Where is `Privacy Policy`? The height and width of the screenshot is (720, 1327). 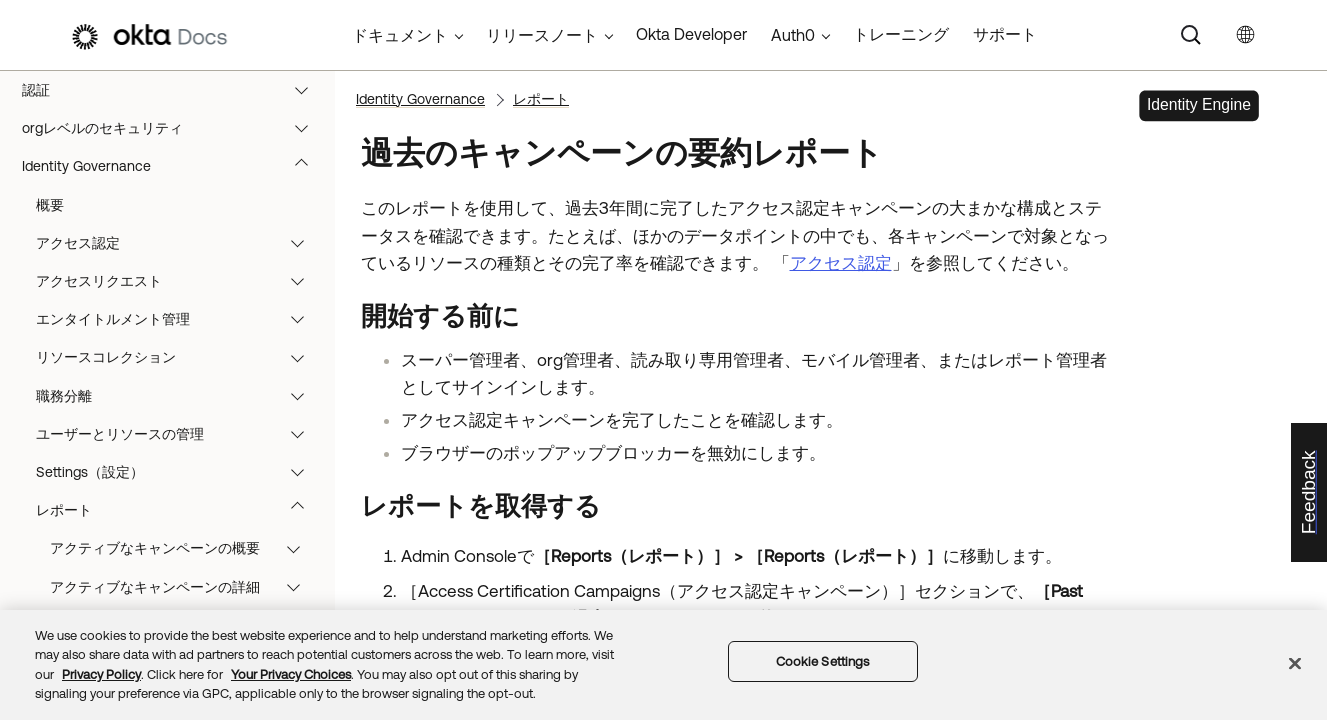
Privacy Policy is located at coordinates (101, 674).